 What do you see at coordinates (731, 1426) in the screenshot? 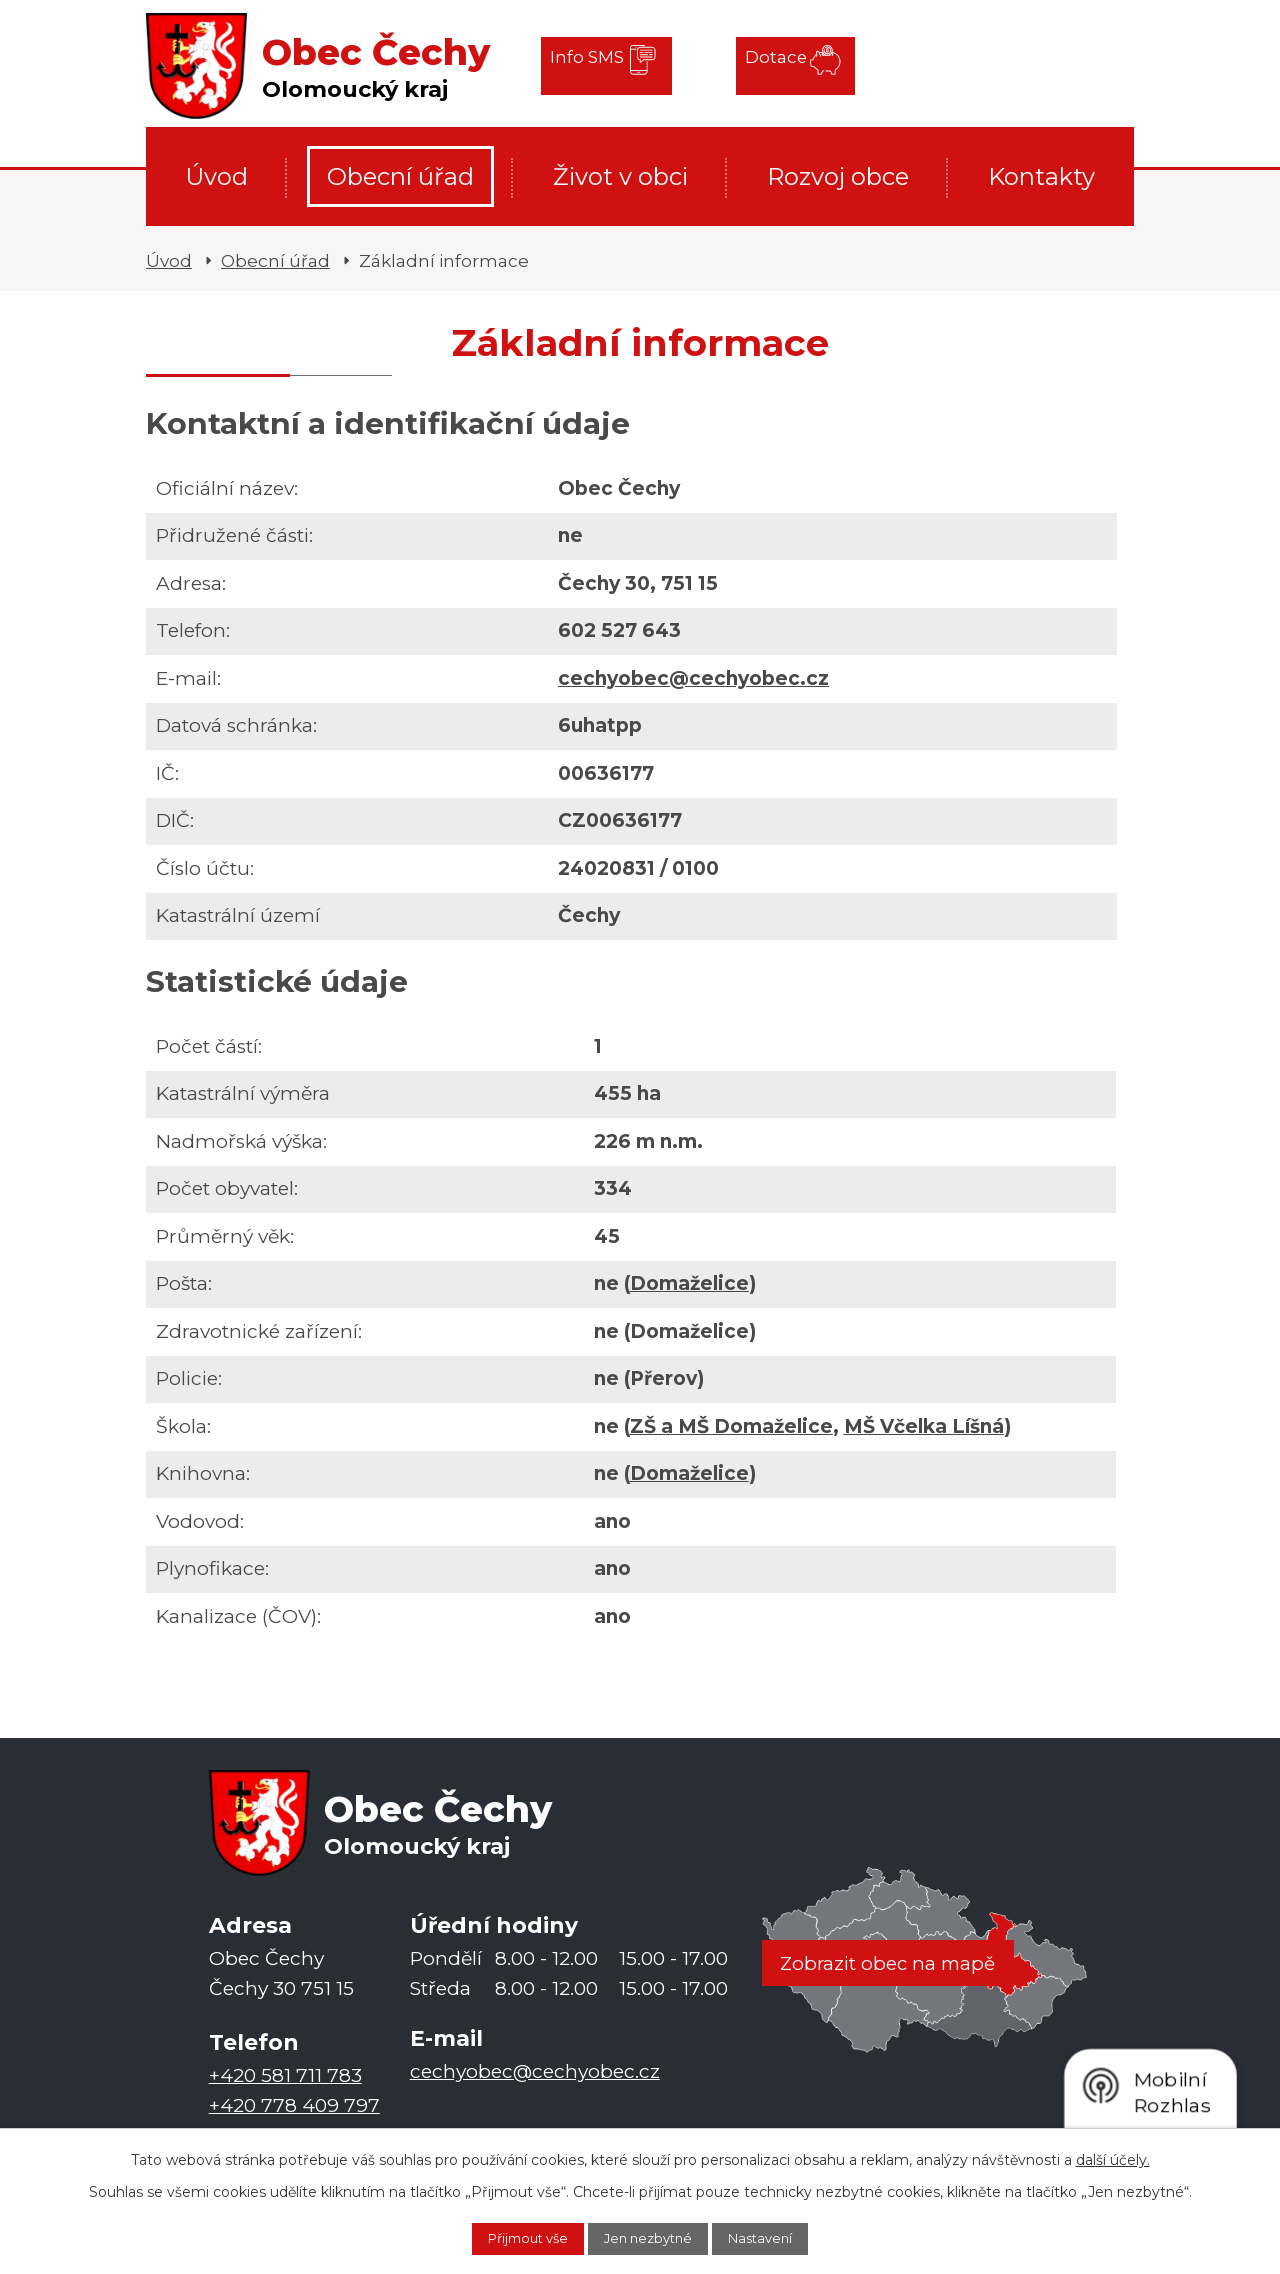
I see `ZŠ a MŠ Domaželice` at bounding box center [731, 1426].